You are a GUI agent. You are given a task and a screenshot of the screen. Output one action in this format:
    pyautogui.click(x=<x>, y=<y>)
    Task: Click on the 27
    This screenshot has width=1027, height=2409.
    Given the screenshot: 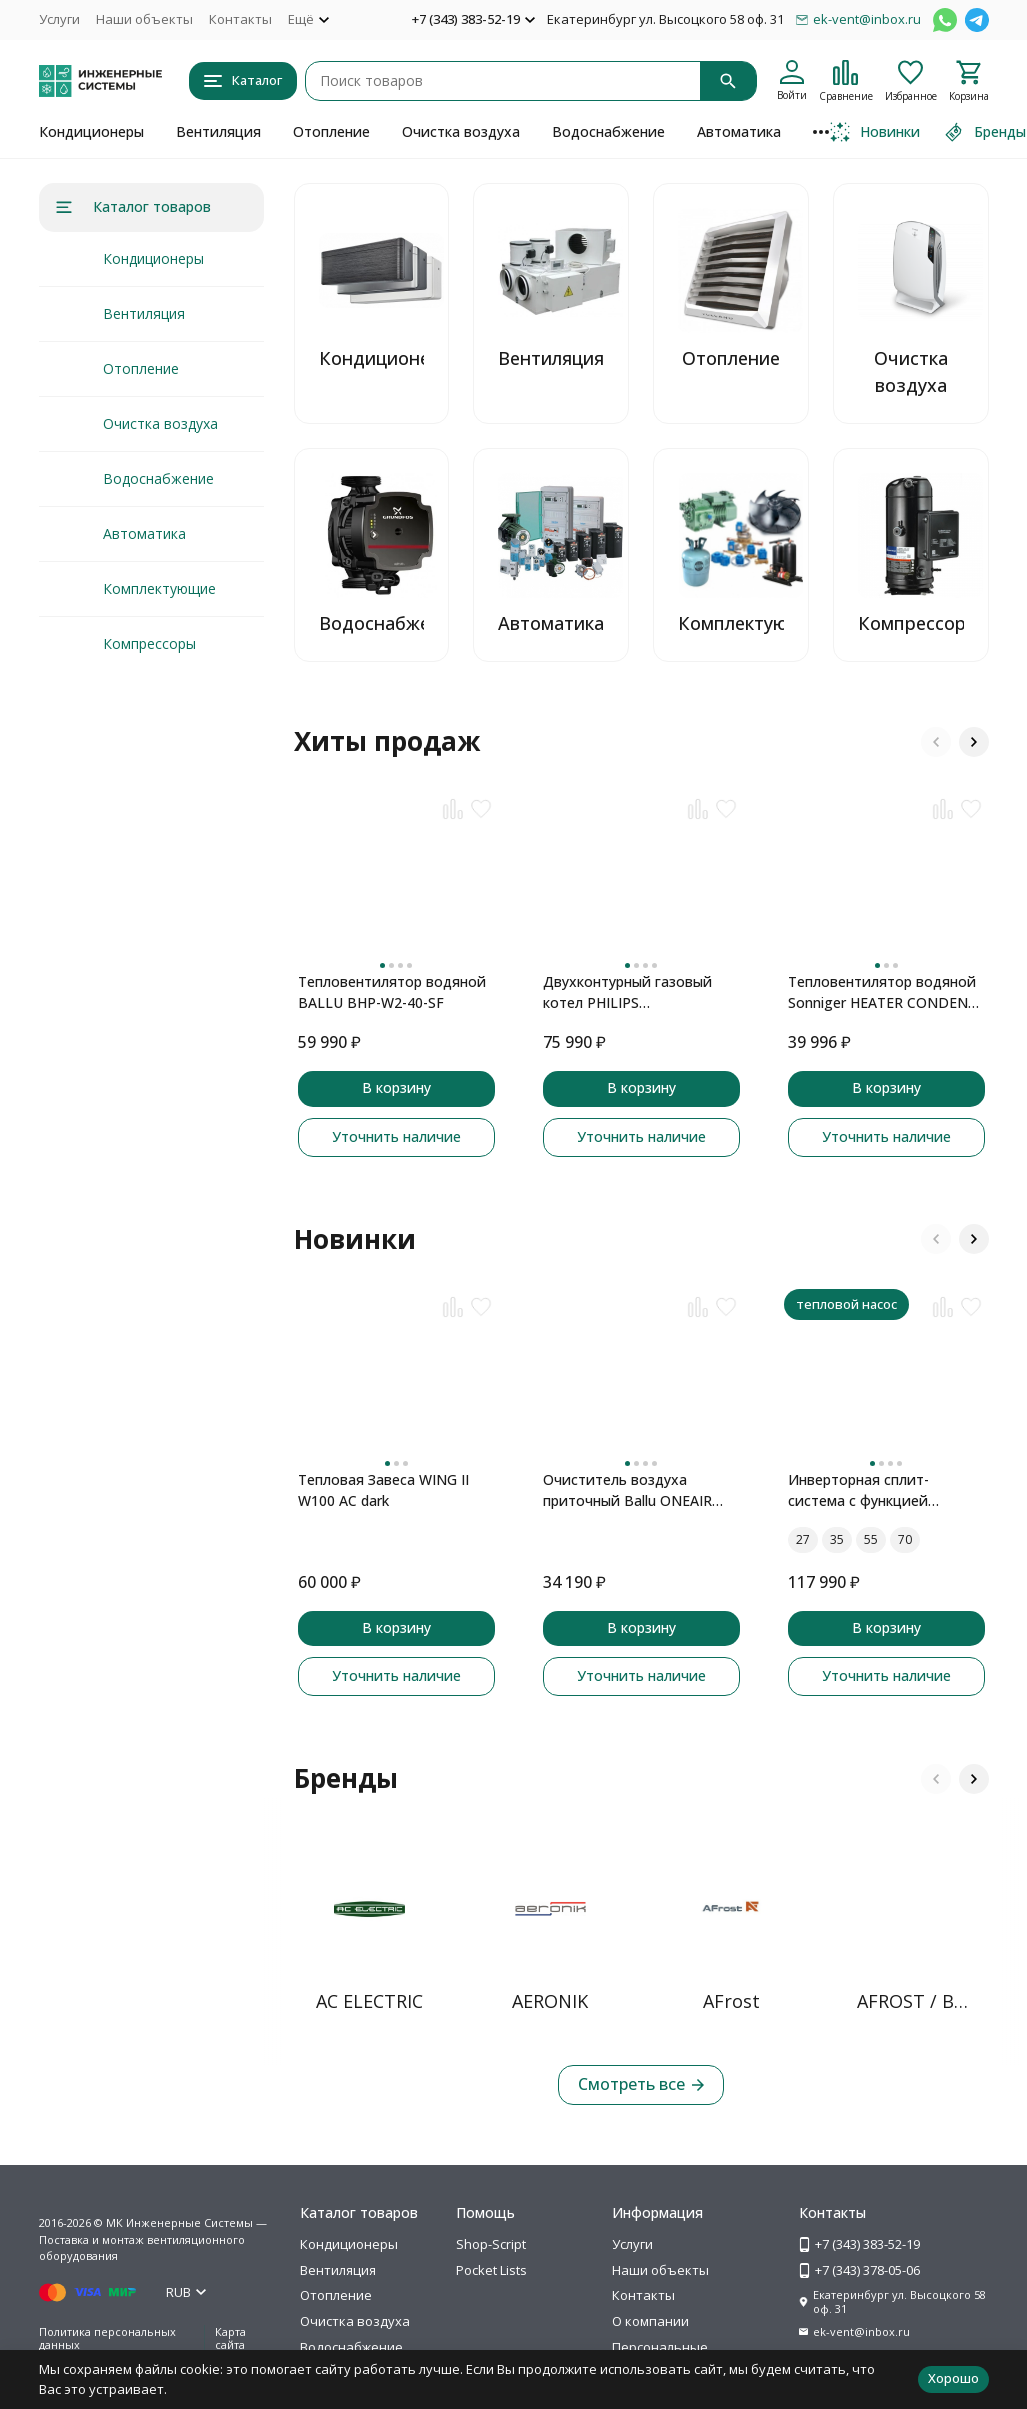 What is the action you would take?
    pyautogui.click(x=803, y=1539)
    